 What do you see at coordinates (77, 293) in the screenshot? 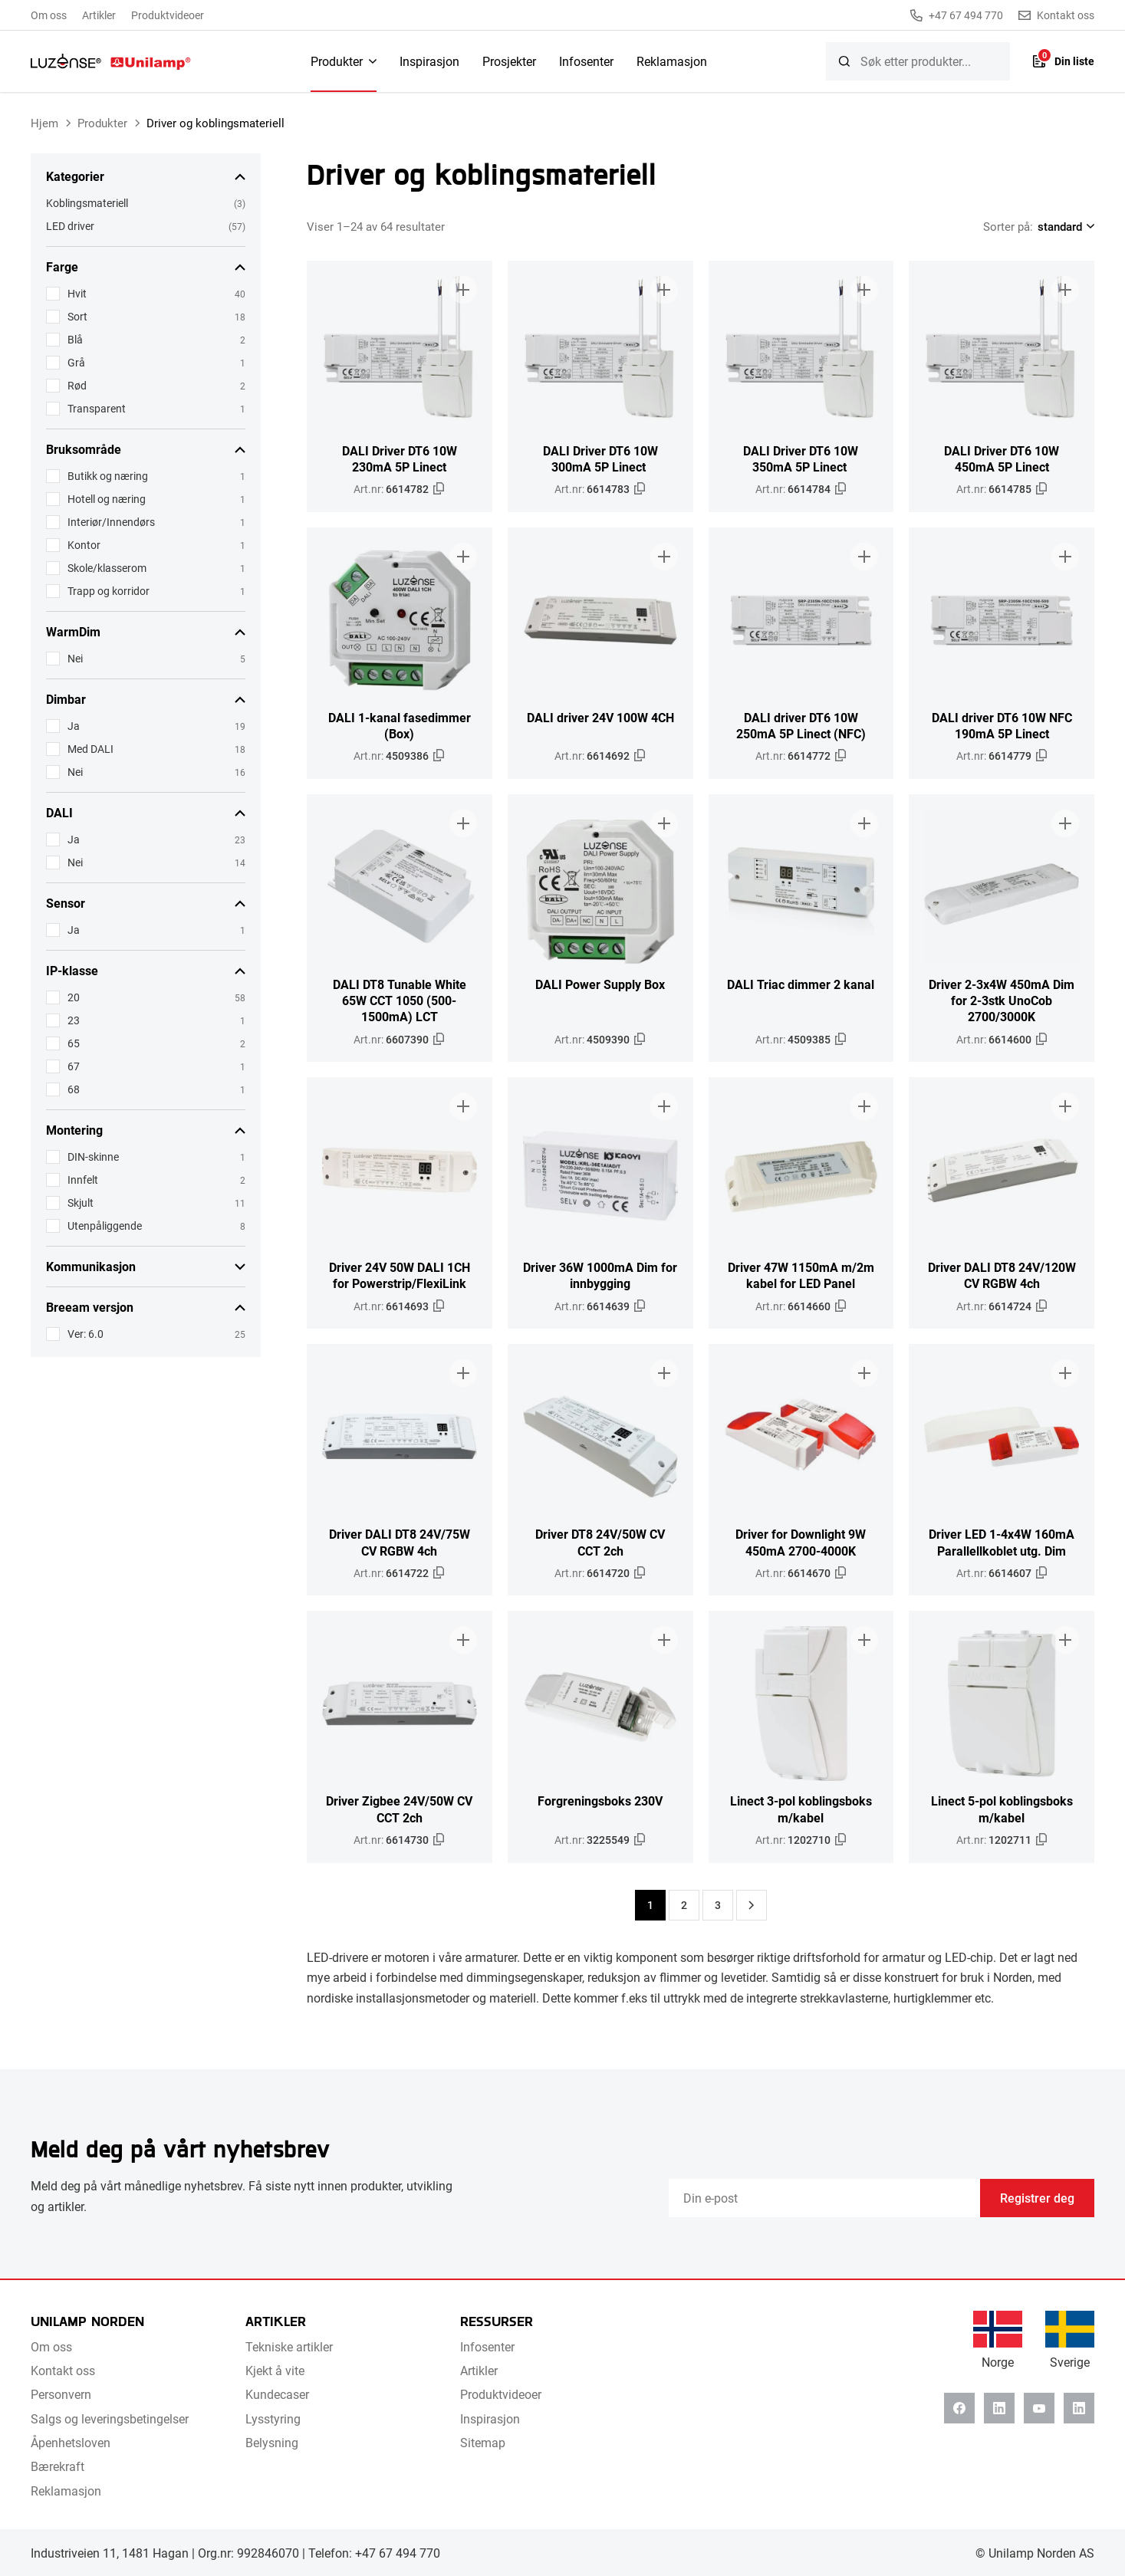
I see `Hvit` at bounding box center [77, 293].